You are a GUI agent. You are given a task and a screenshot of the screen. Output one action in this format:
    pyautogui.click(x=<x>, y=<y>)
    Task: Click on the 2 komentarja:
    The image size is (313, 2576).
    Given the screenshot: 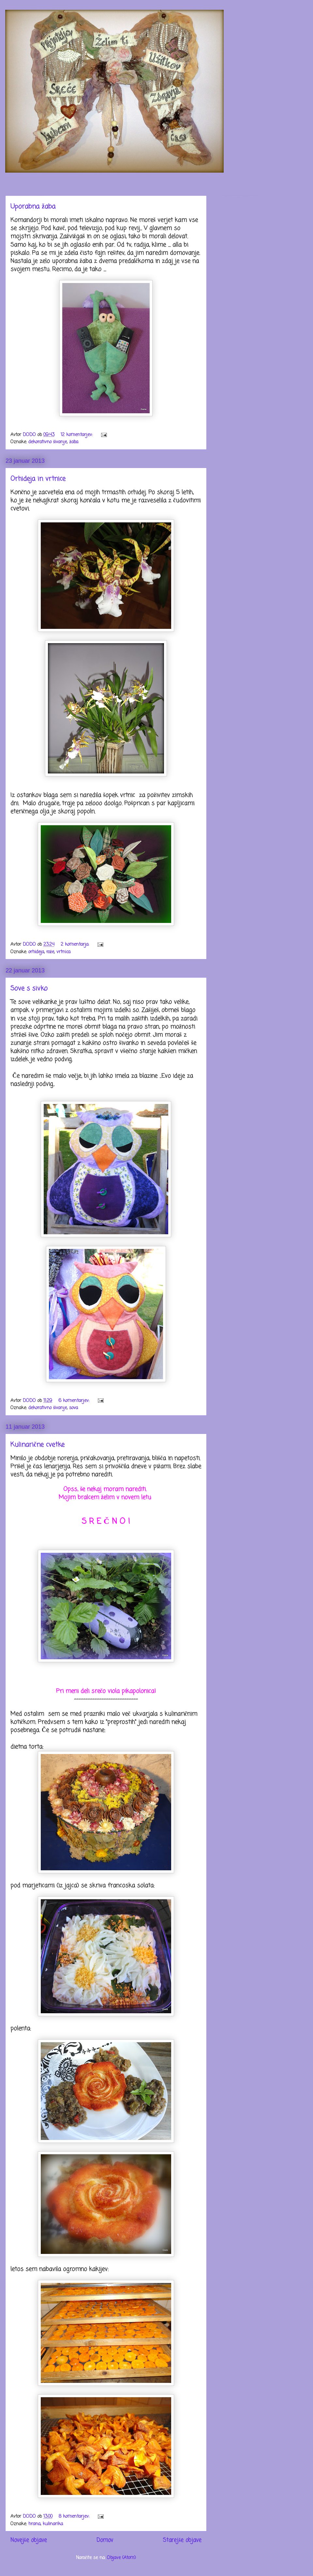 What is the action you would take?
    pyautogui.click(x=76, y=944)
    